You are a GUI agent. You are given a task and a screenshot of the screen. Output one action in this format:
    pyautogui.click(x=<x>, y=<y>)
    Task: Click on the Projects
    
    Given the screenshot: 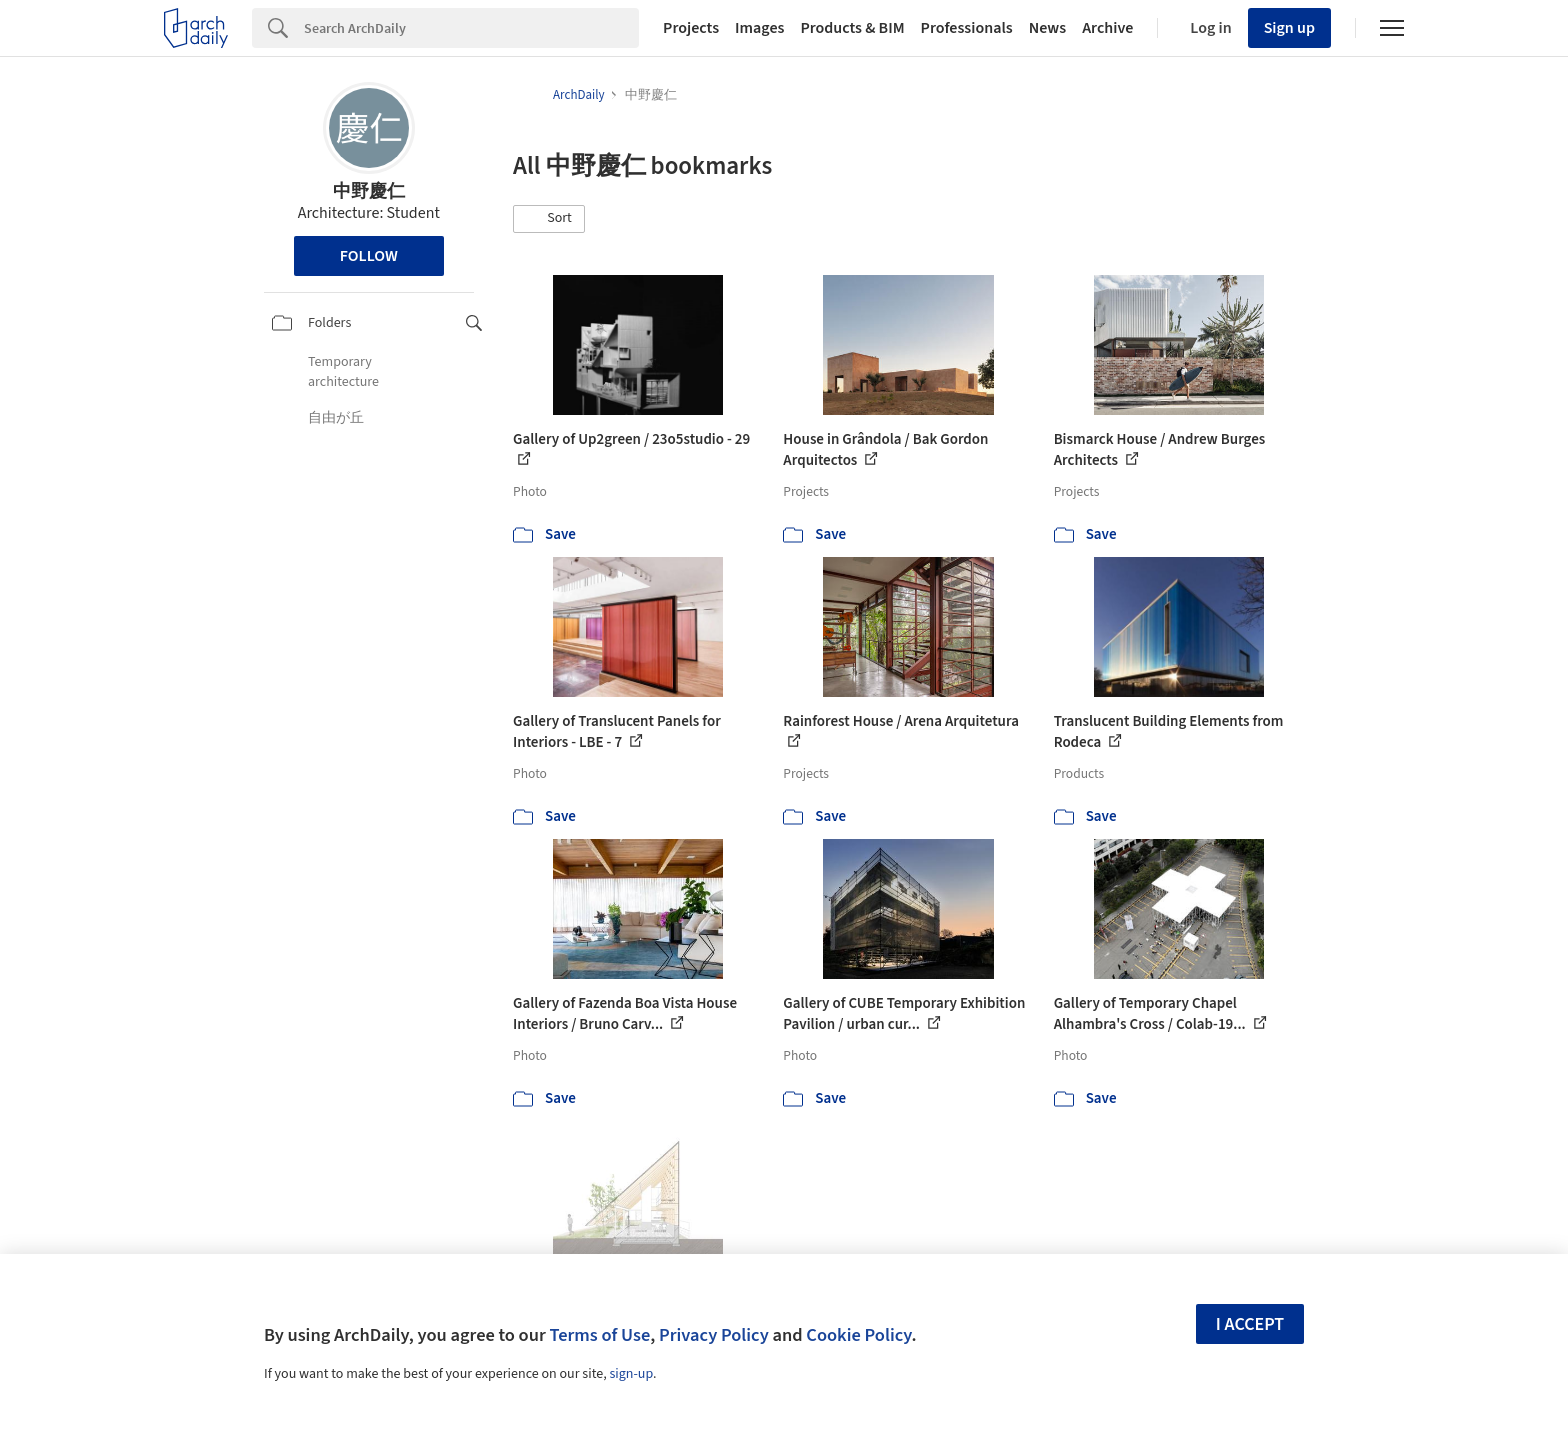 What is the action you would take?
    pyautogui.click(x=691, y=28)
    